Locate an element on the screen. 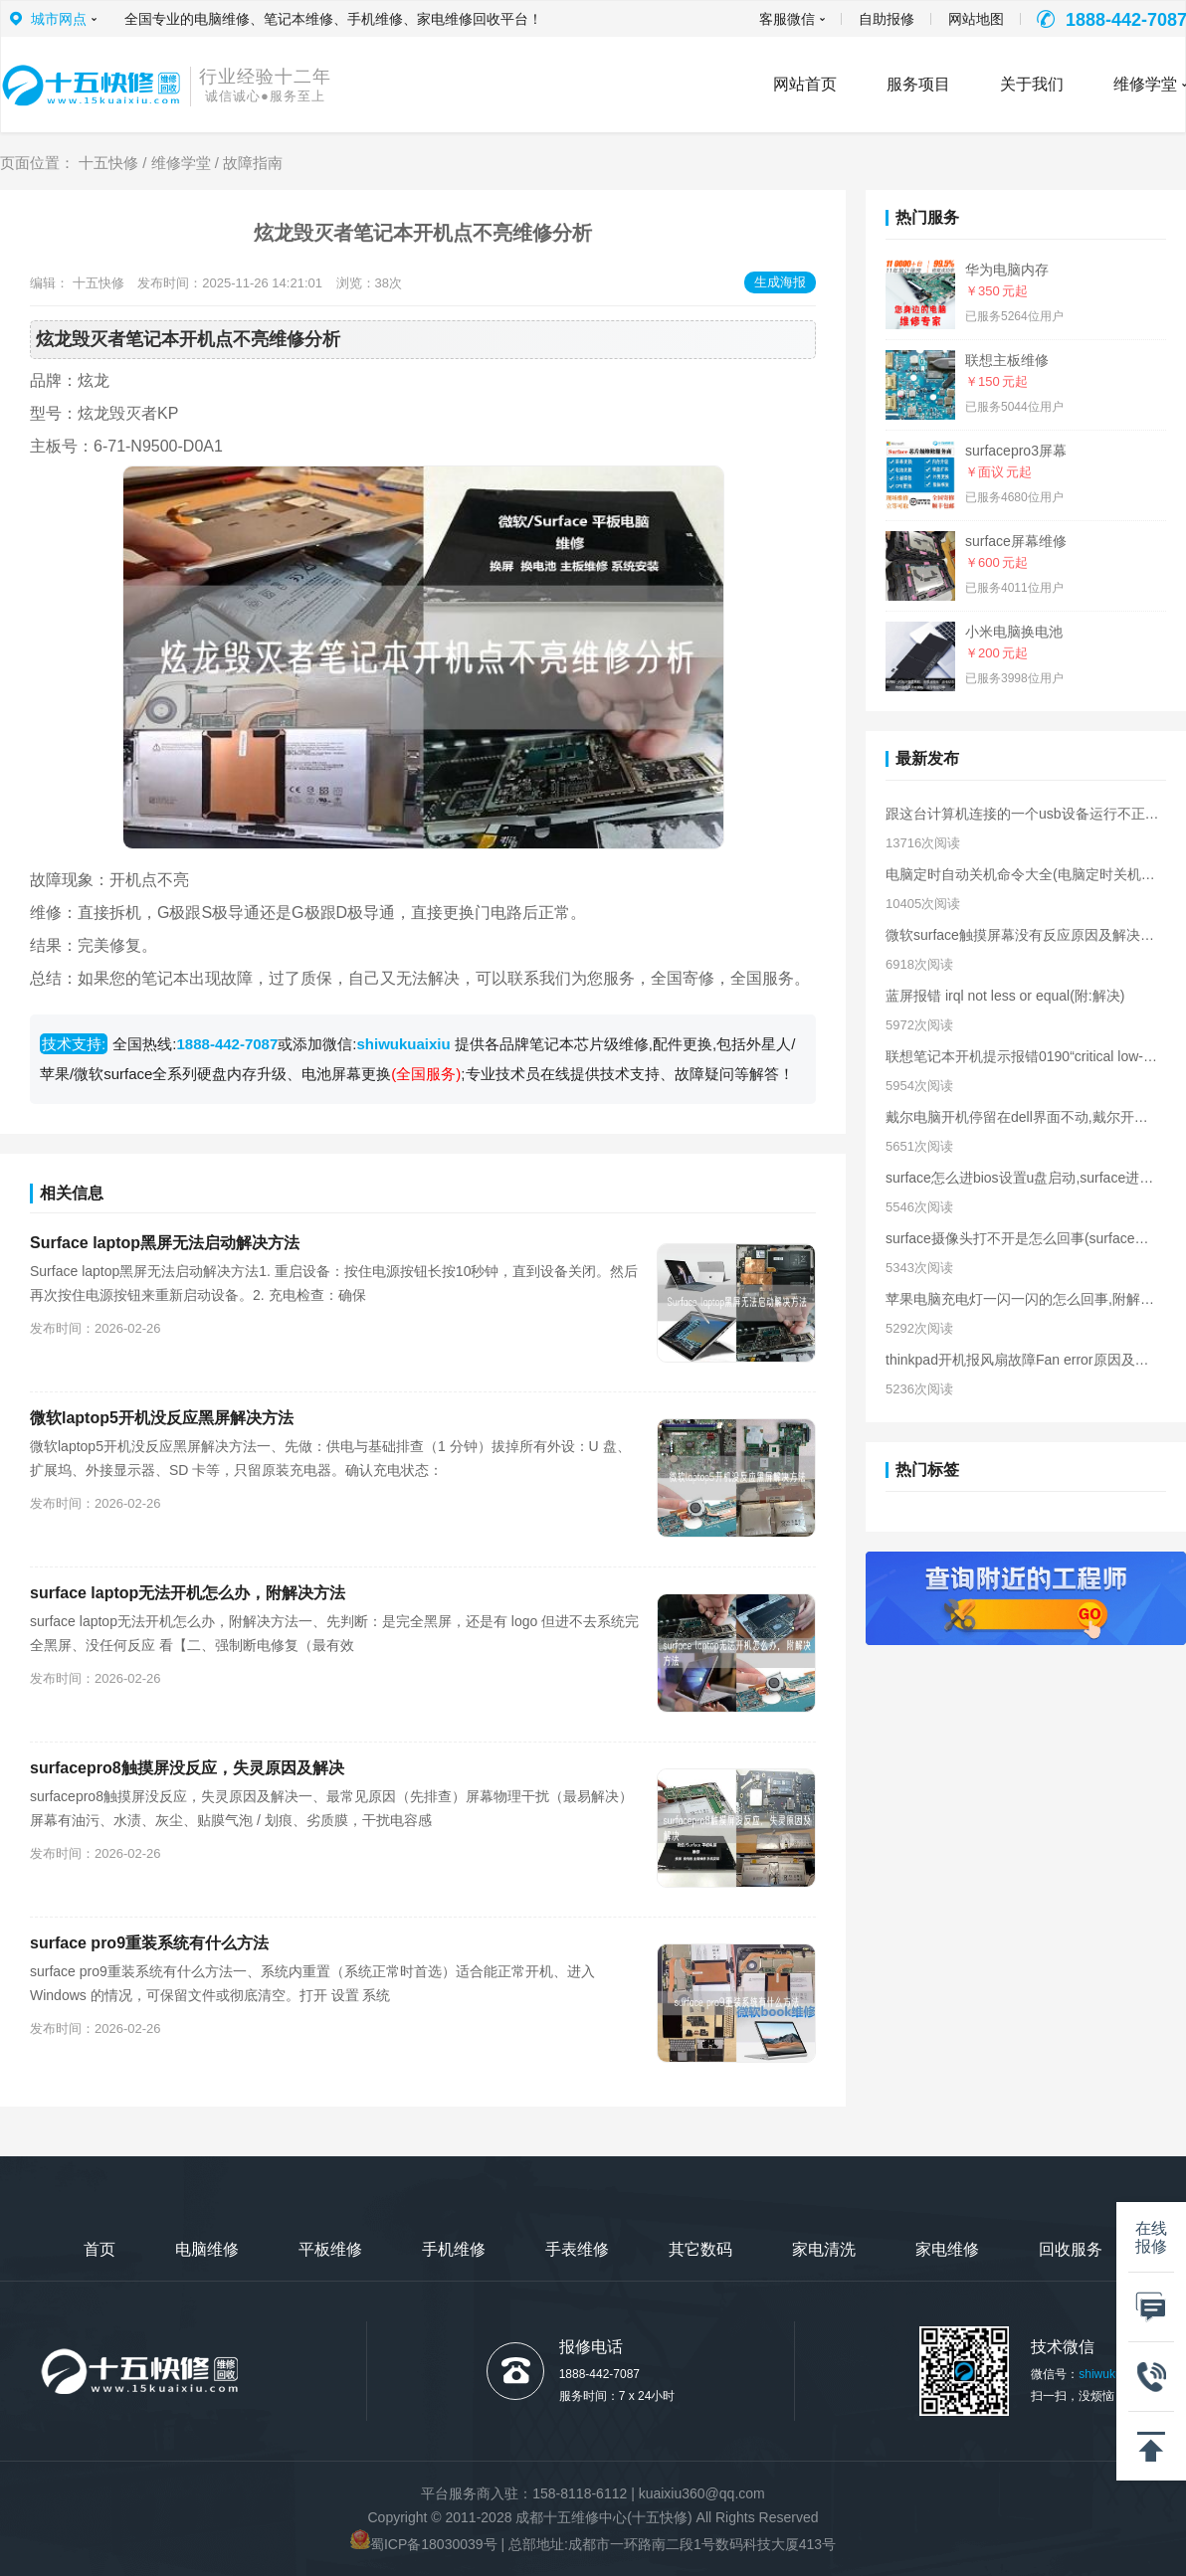 The width and height of the screenshot is (1186, 2576). 其它数码 is located at coordinates (700, 2249).